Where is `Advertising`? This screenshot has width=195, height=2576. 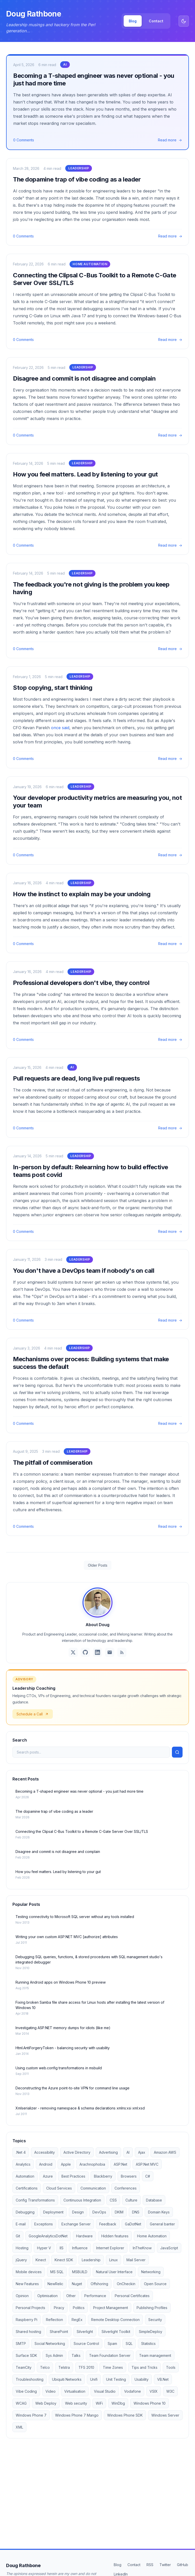 Advertising is located at coordinates (108, 2217).